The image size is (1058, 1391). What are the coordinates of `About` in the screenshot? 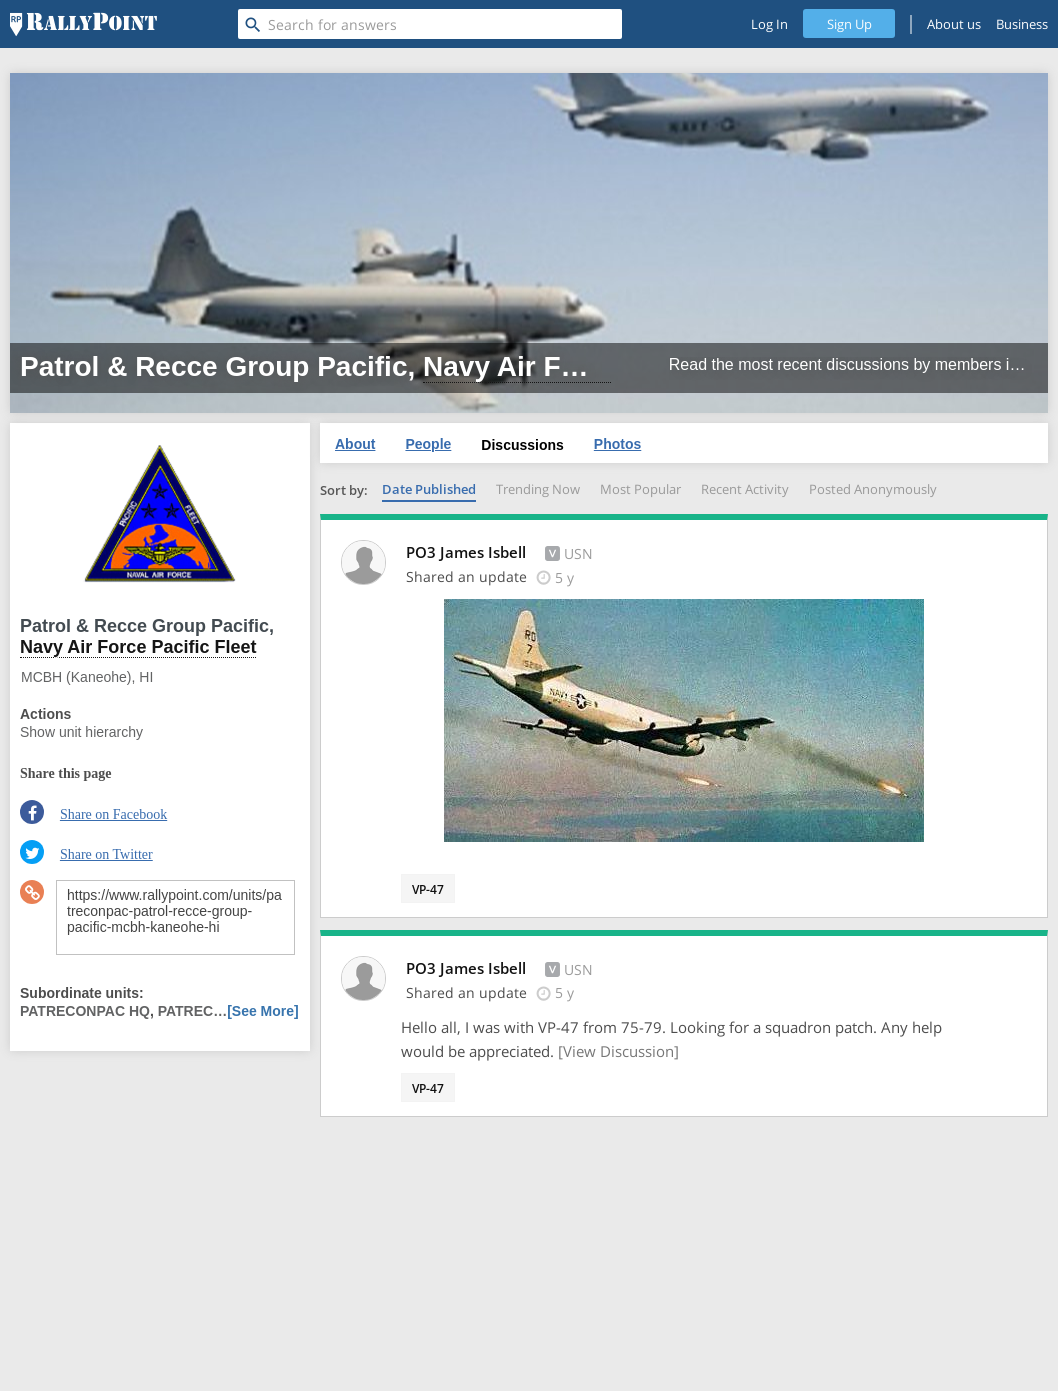 It's located at (355, 444).